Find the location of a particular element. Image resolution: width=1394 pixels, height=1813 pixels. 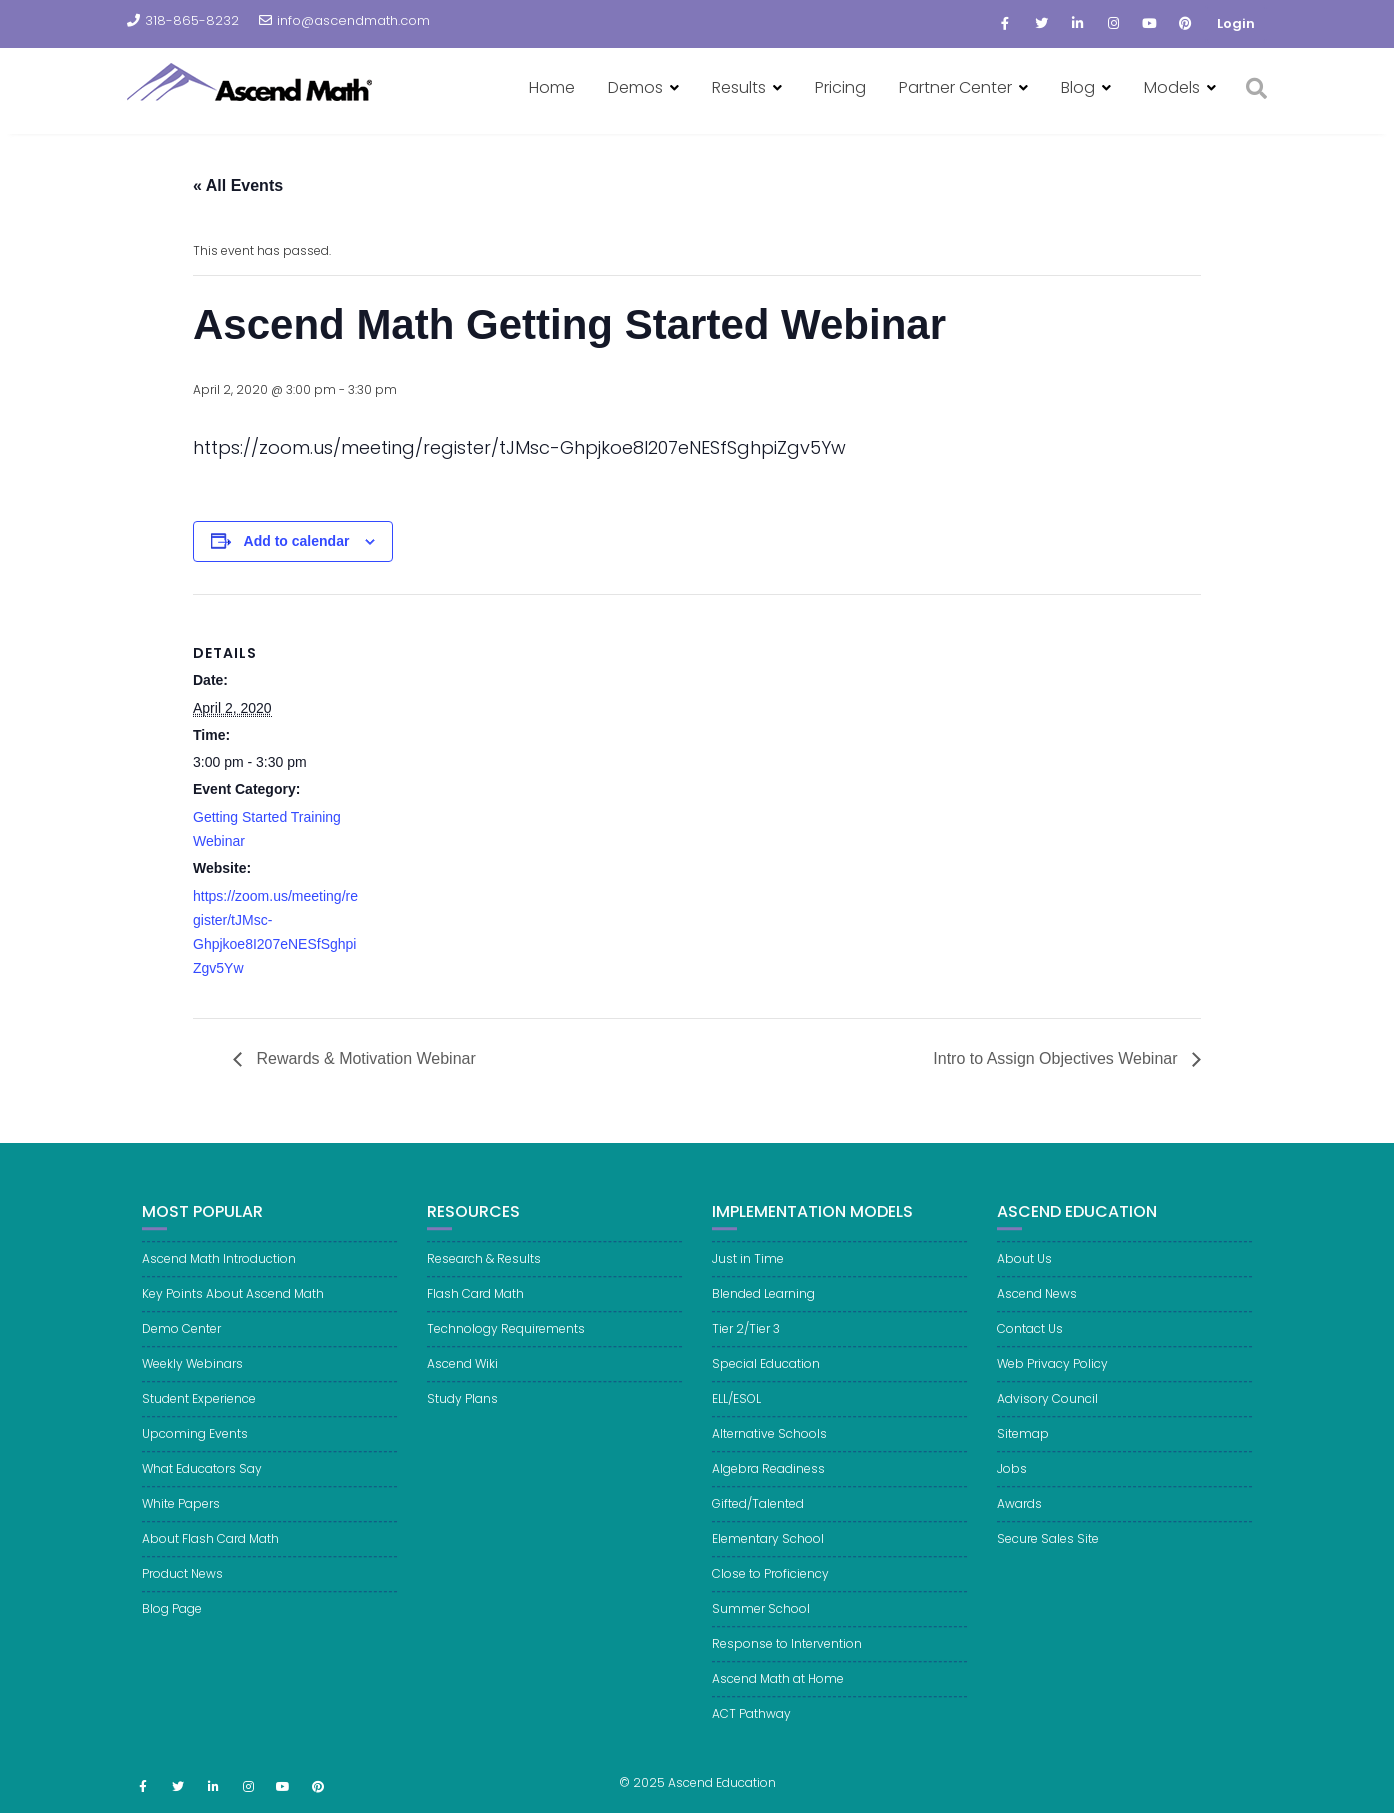

Technology Requirements is located at coordinates (506, 1342).